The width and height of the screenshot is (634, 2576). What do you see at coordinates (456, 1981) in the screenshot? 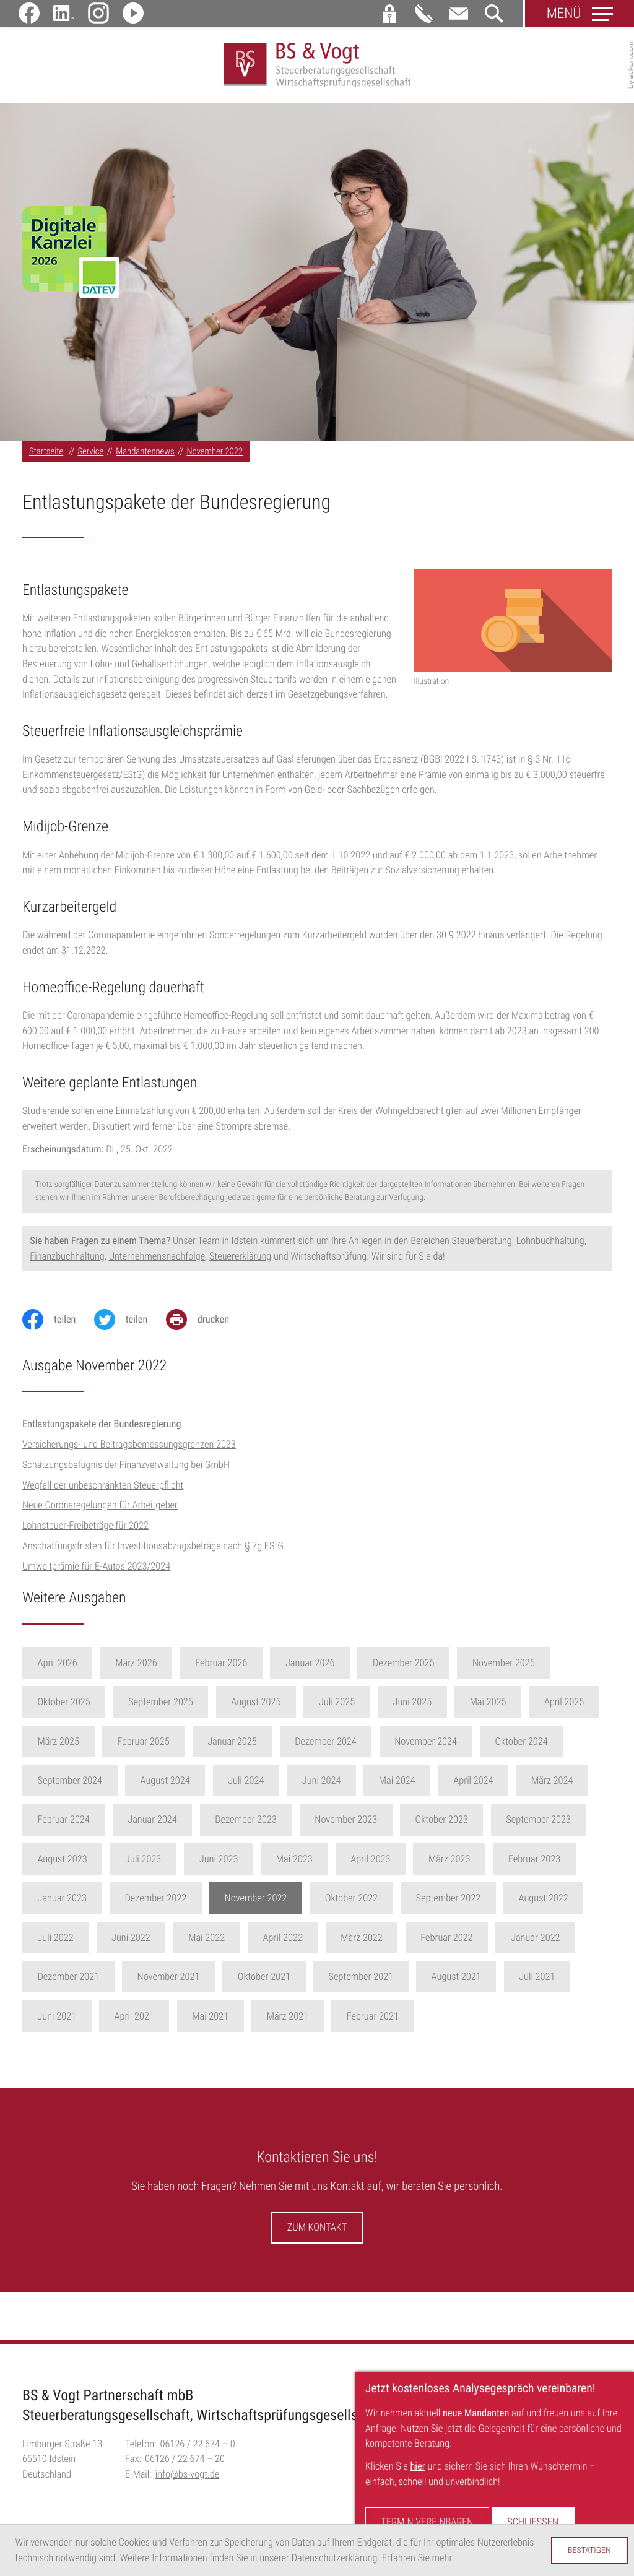
I see `August 2021 [Ausgabe August 2021]` at bounding box center [456, 1981].